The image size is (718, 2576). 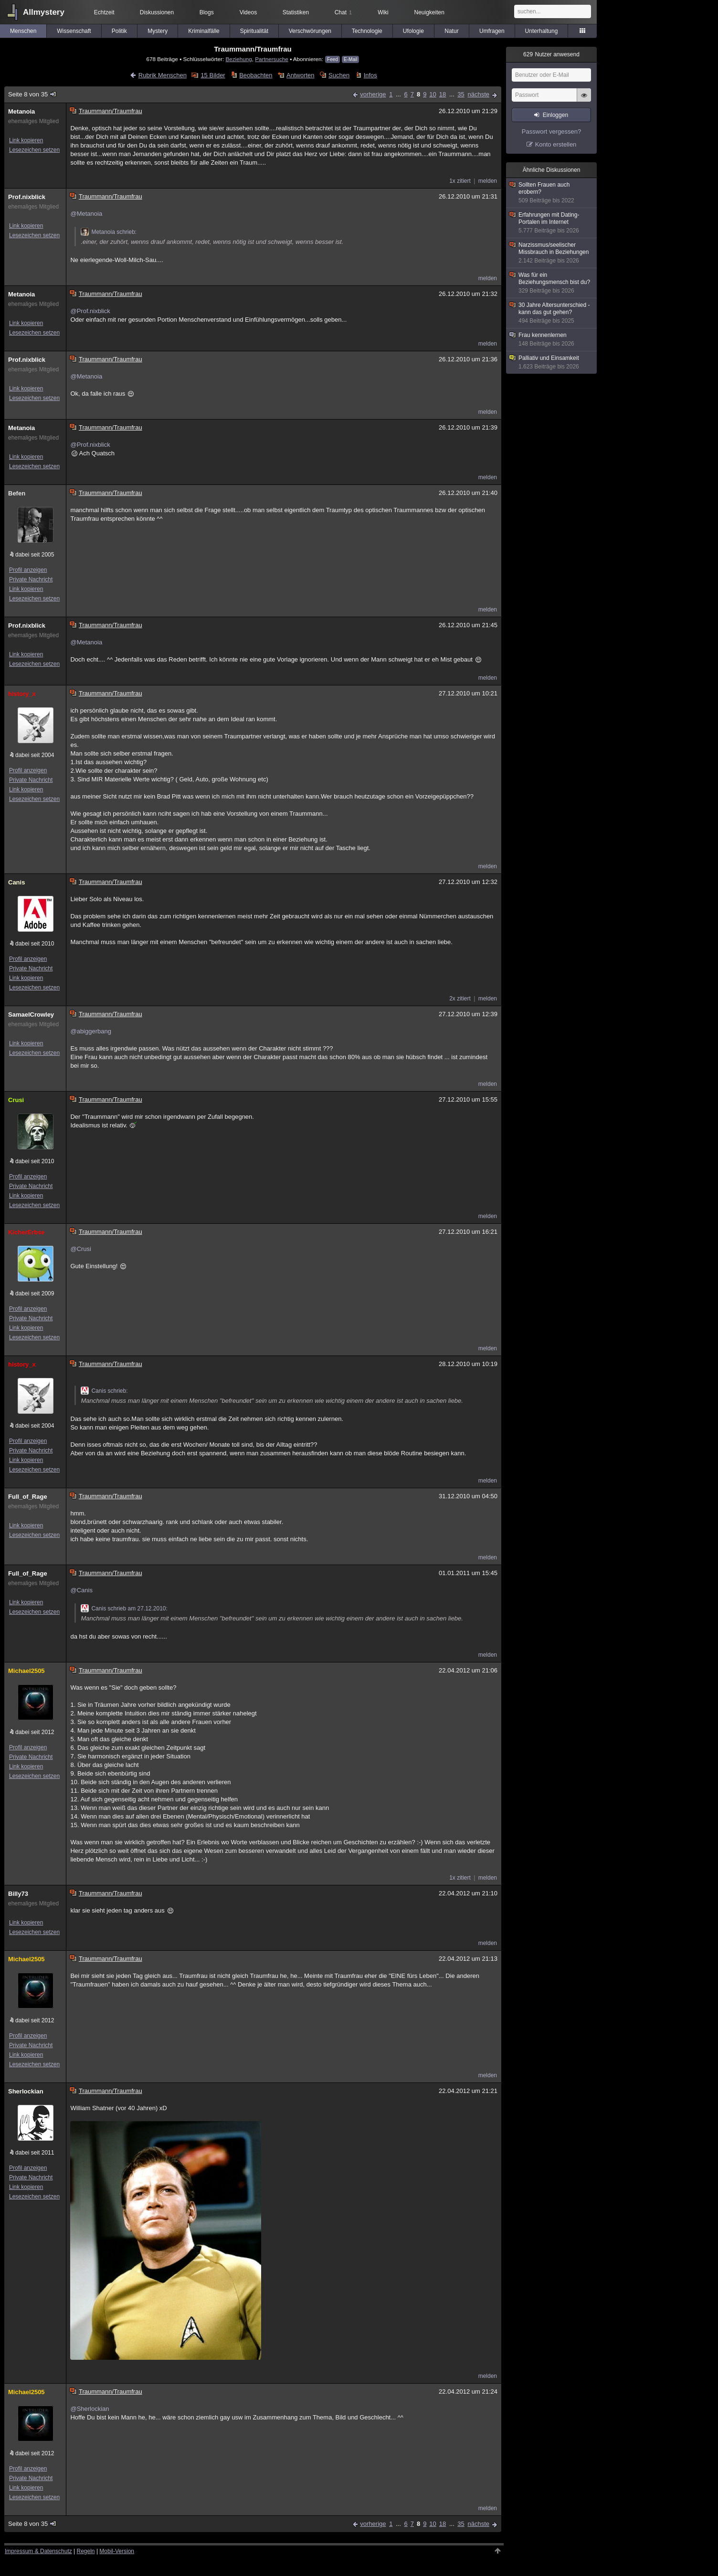 What do you see at coordinates (80, 1248) in the screenshot?
I see `@Crusi` at bounding box center [80, 1248].